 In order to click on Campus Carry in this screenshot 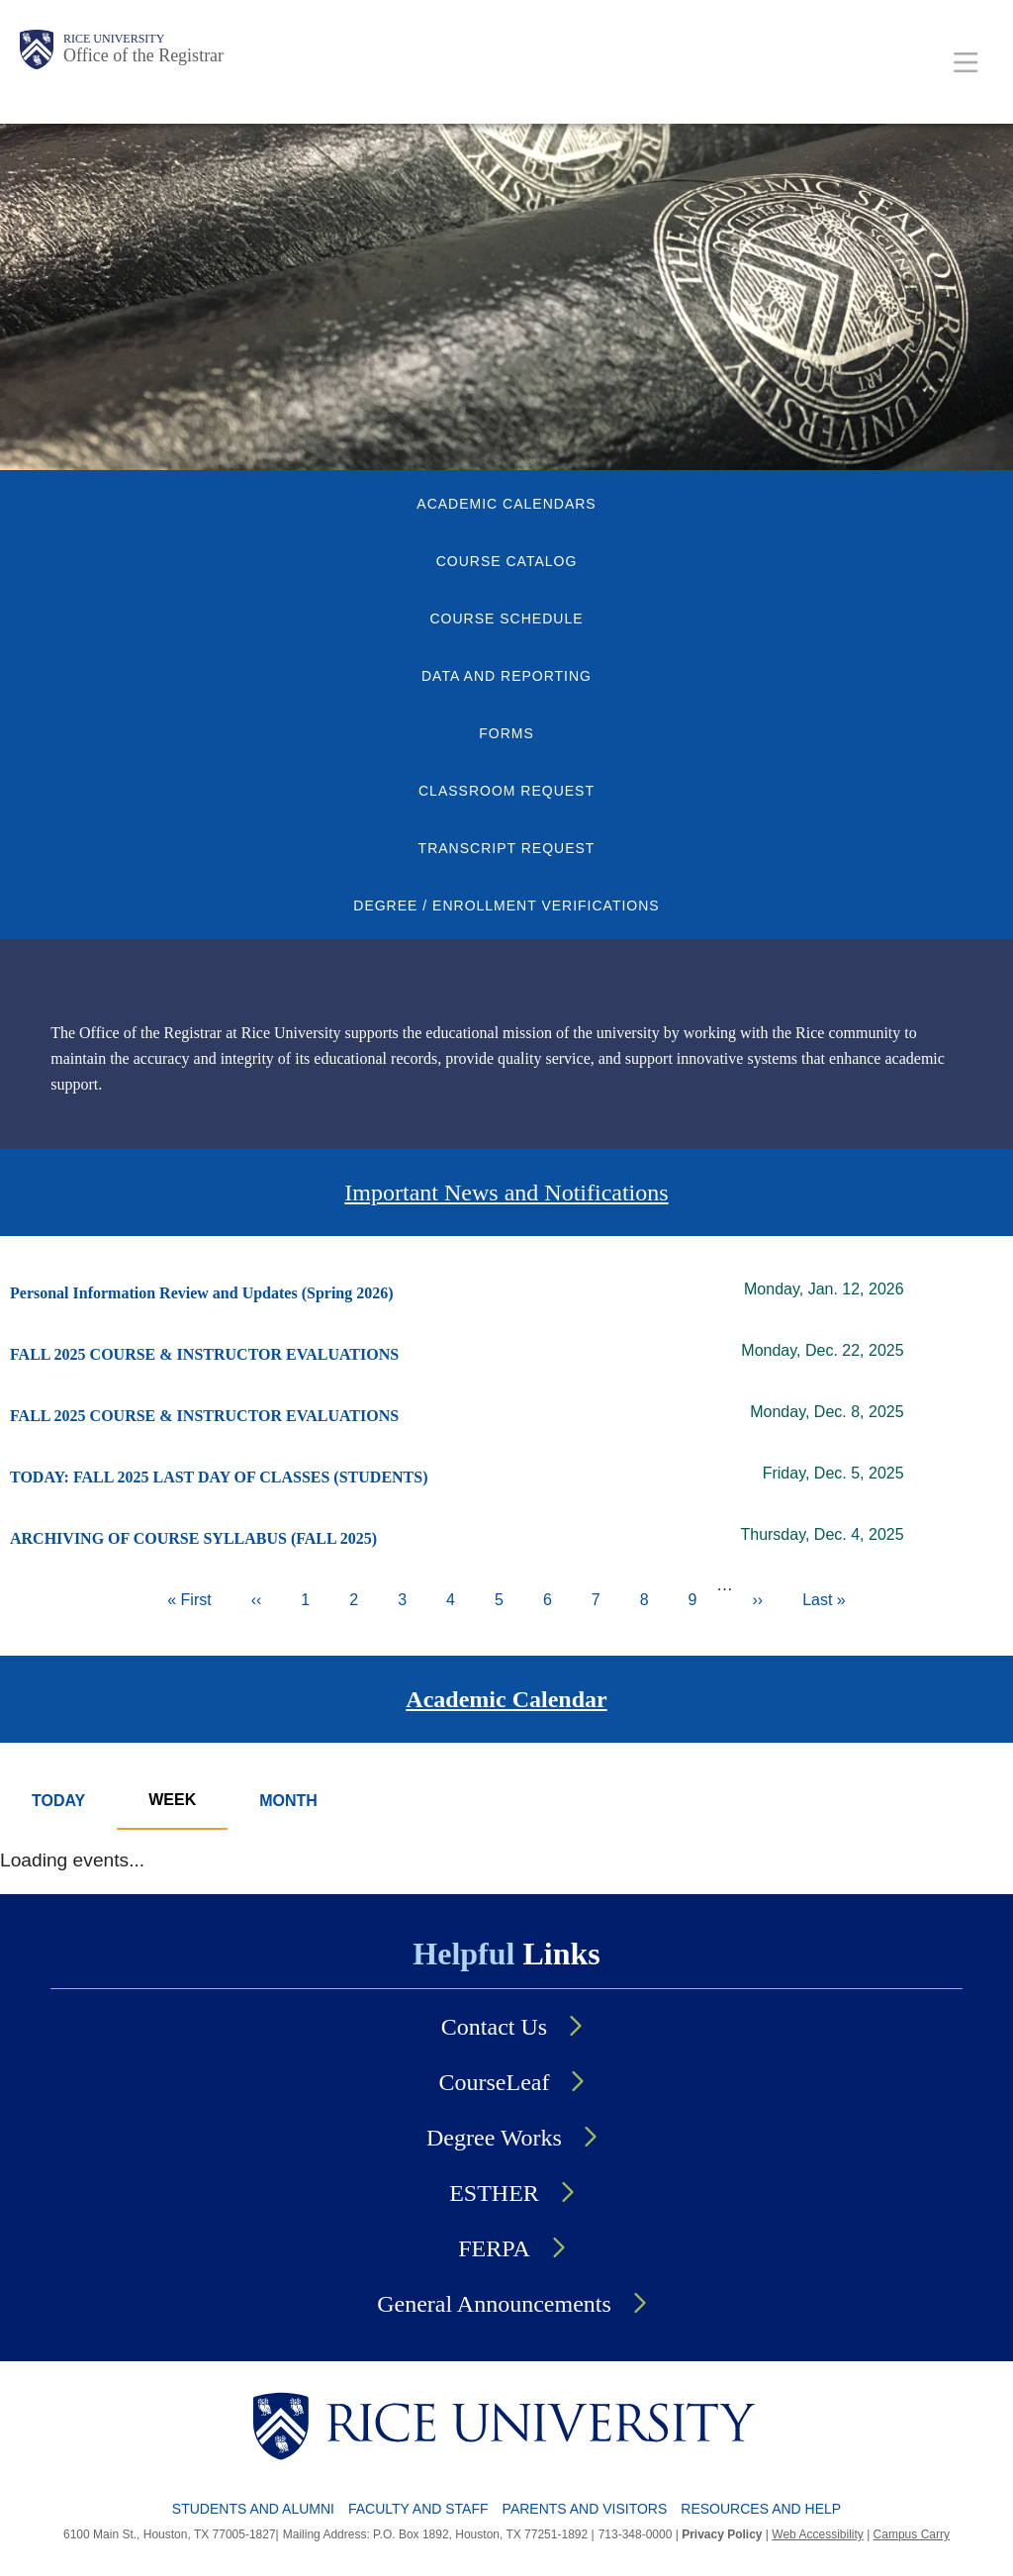, I will do `click(912, 2534)`.